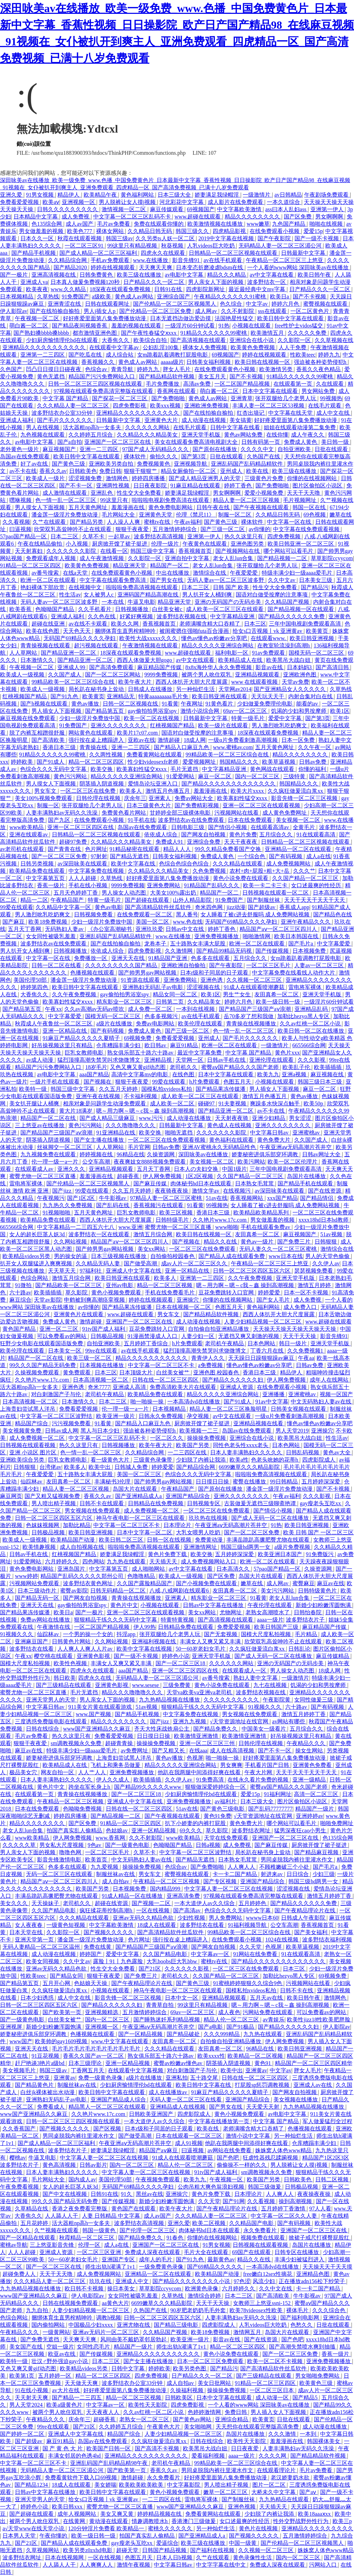  Describe the element at coordinates (211, 1365) in the screenshot. I see `a免费视频` at that location.